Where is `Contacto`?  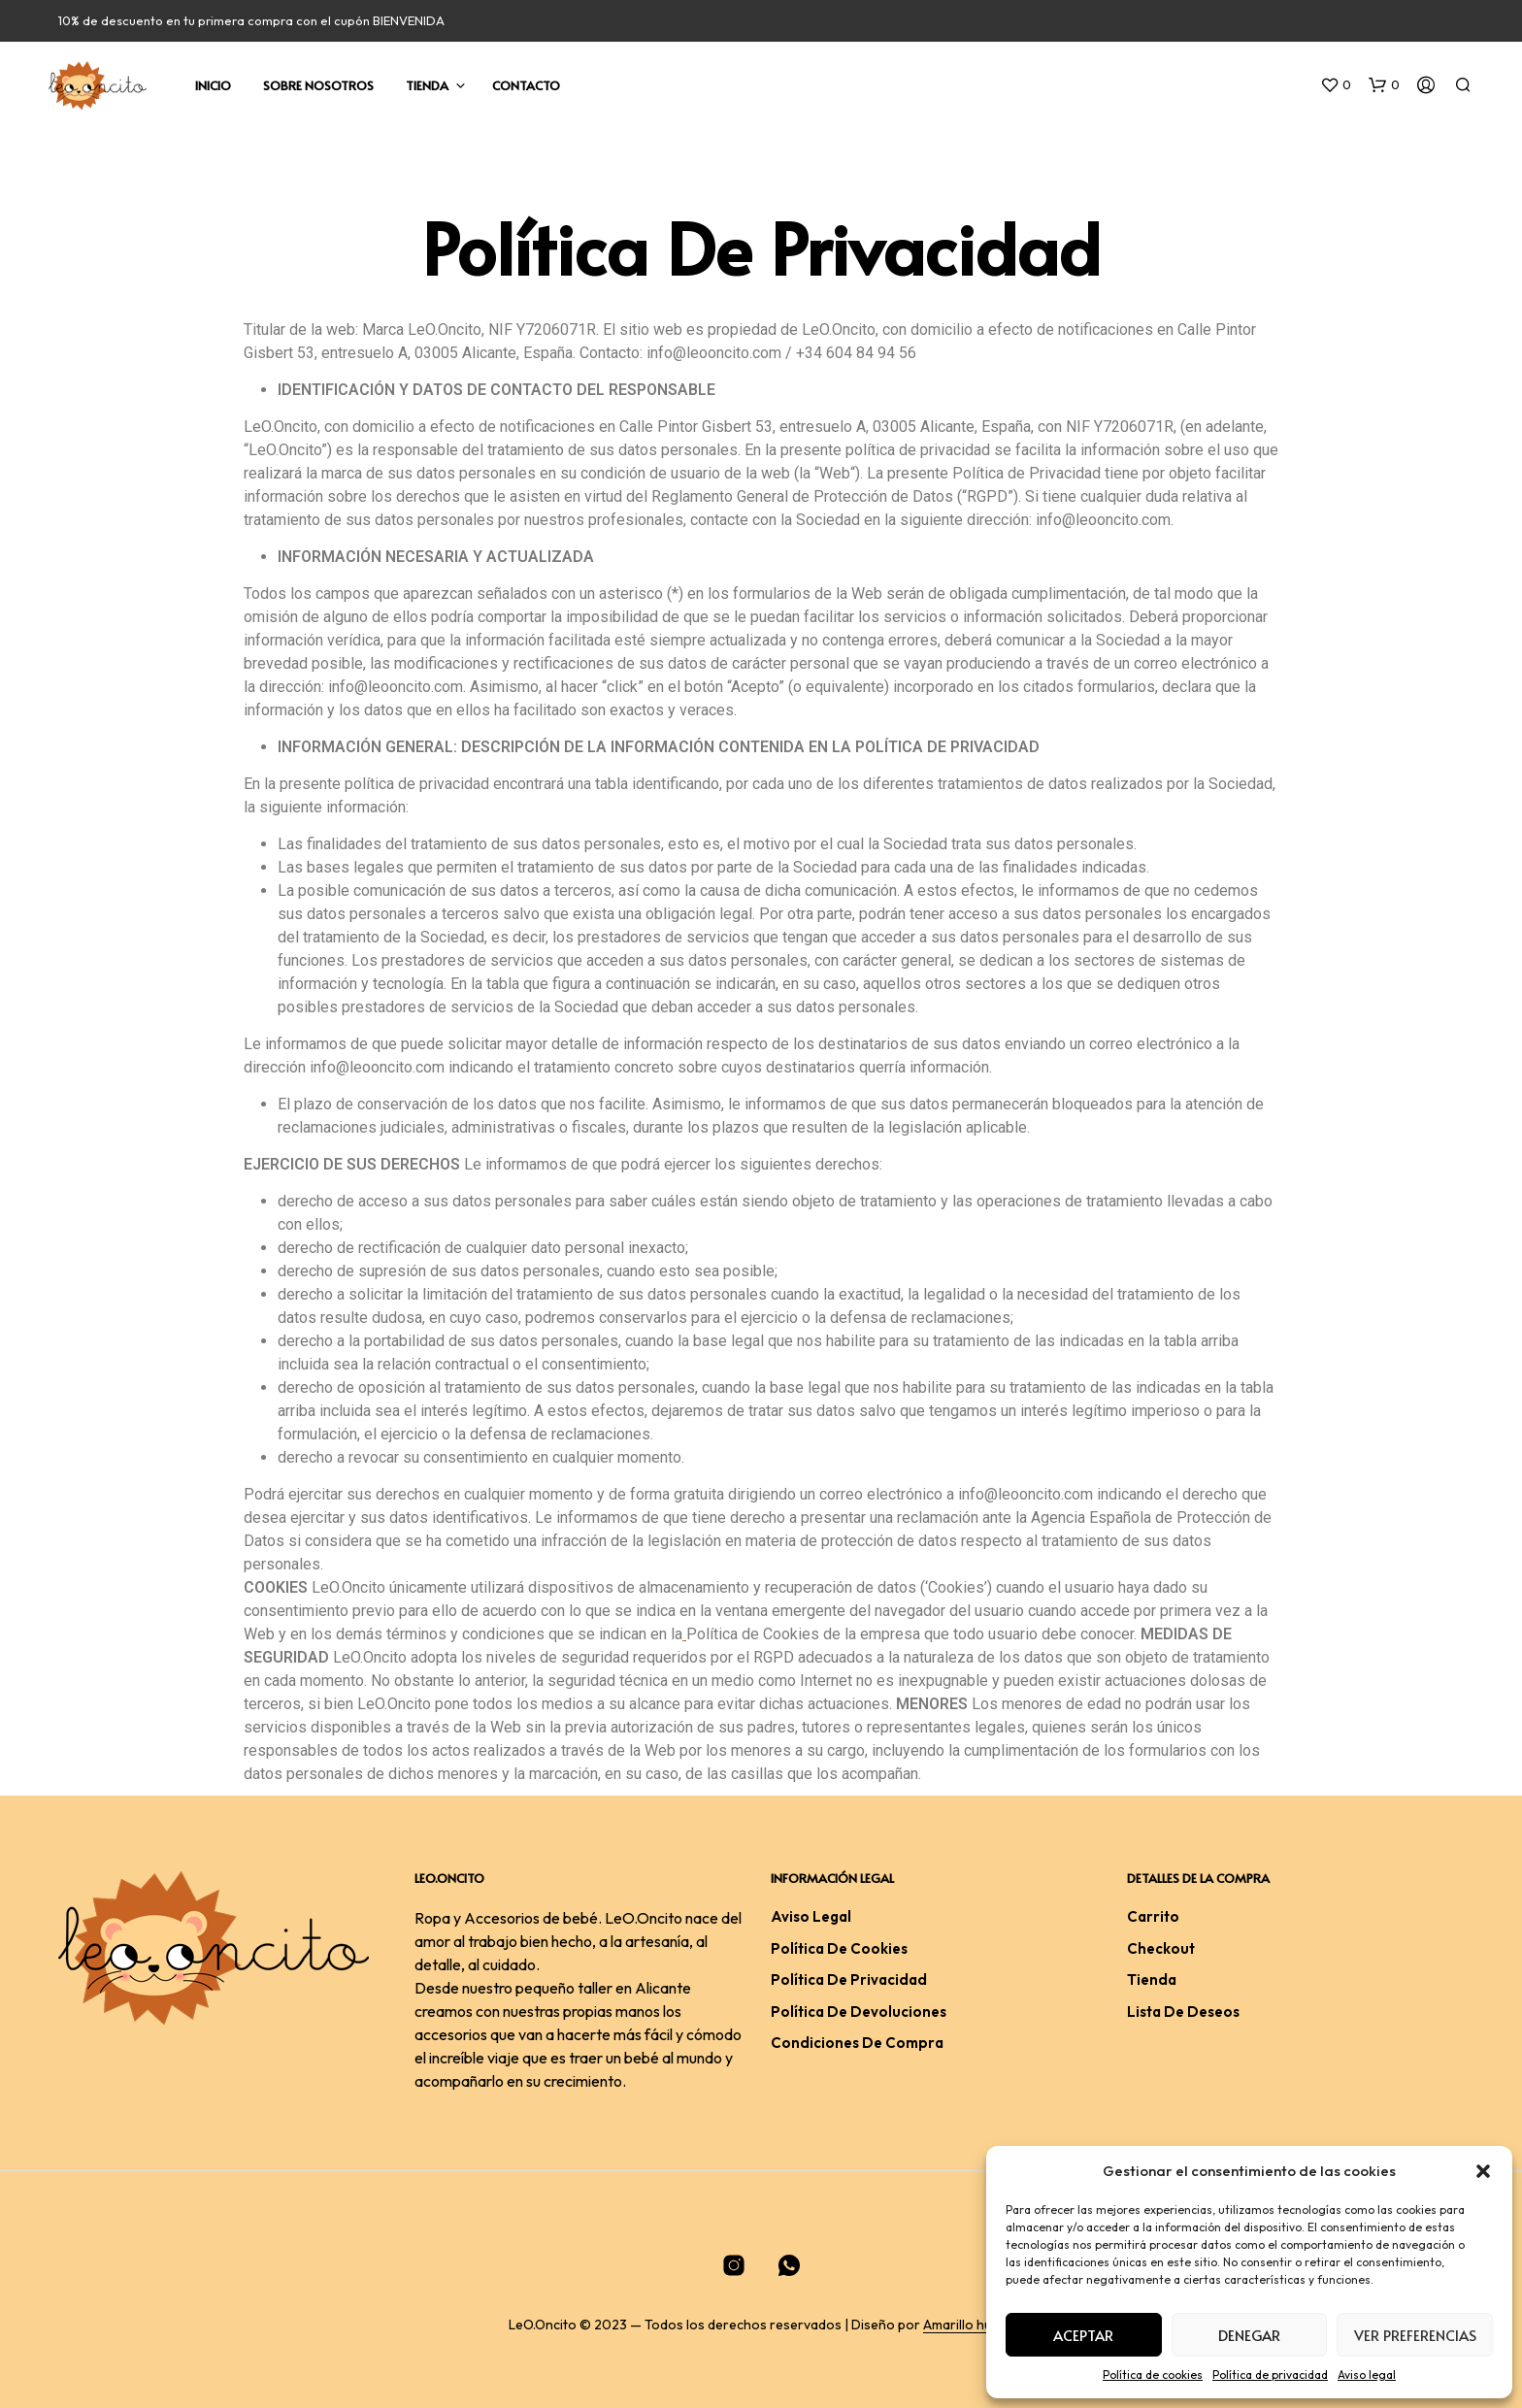
Contacto is located at coordinates (526, 85).